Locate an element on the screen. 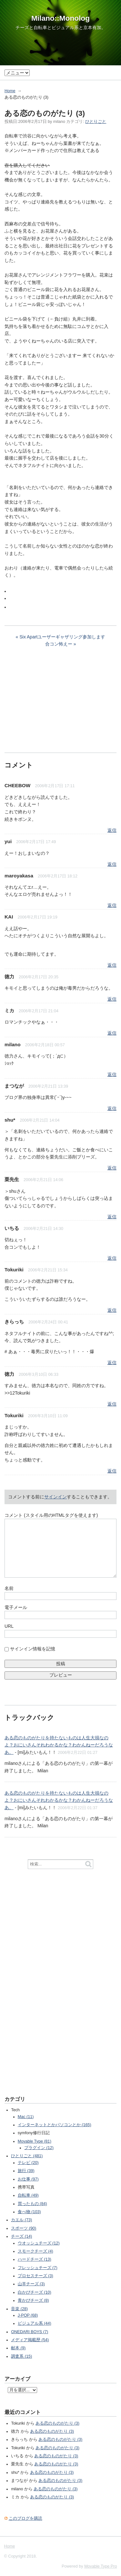 This screenshot has width=121, height=2576. 旅行 (39) is located at coordinates (26, 2170).